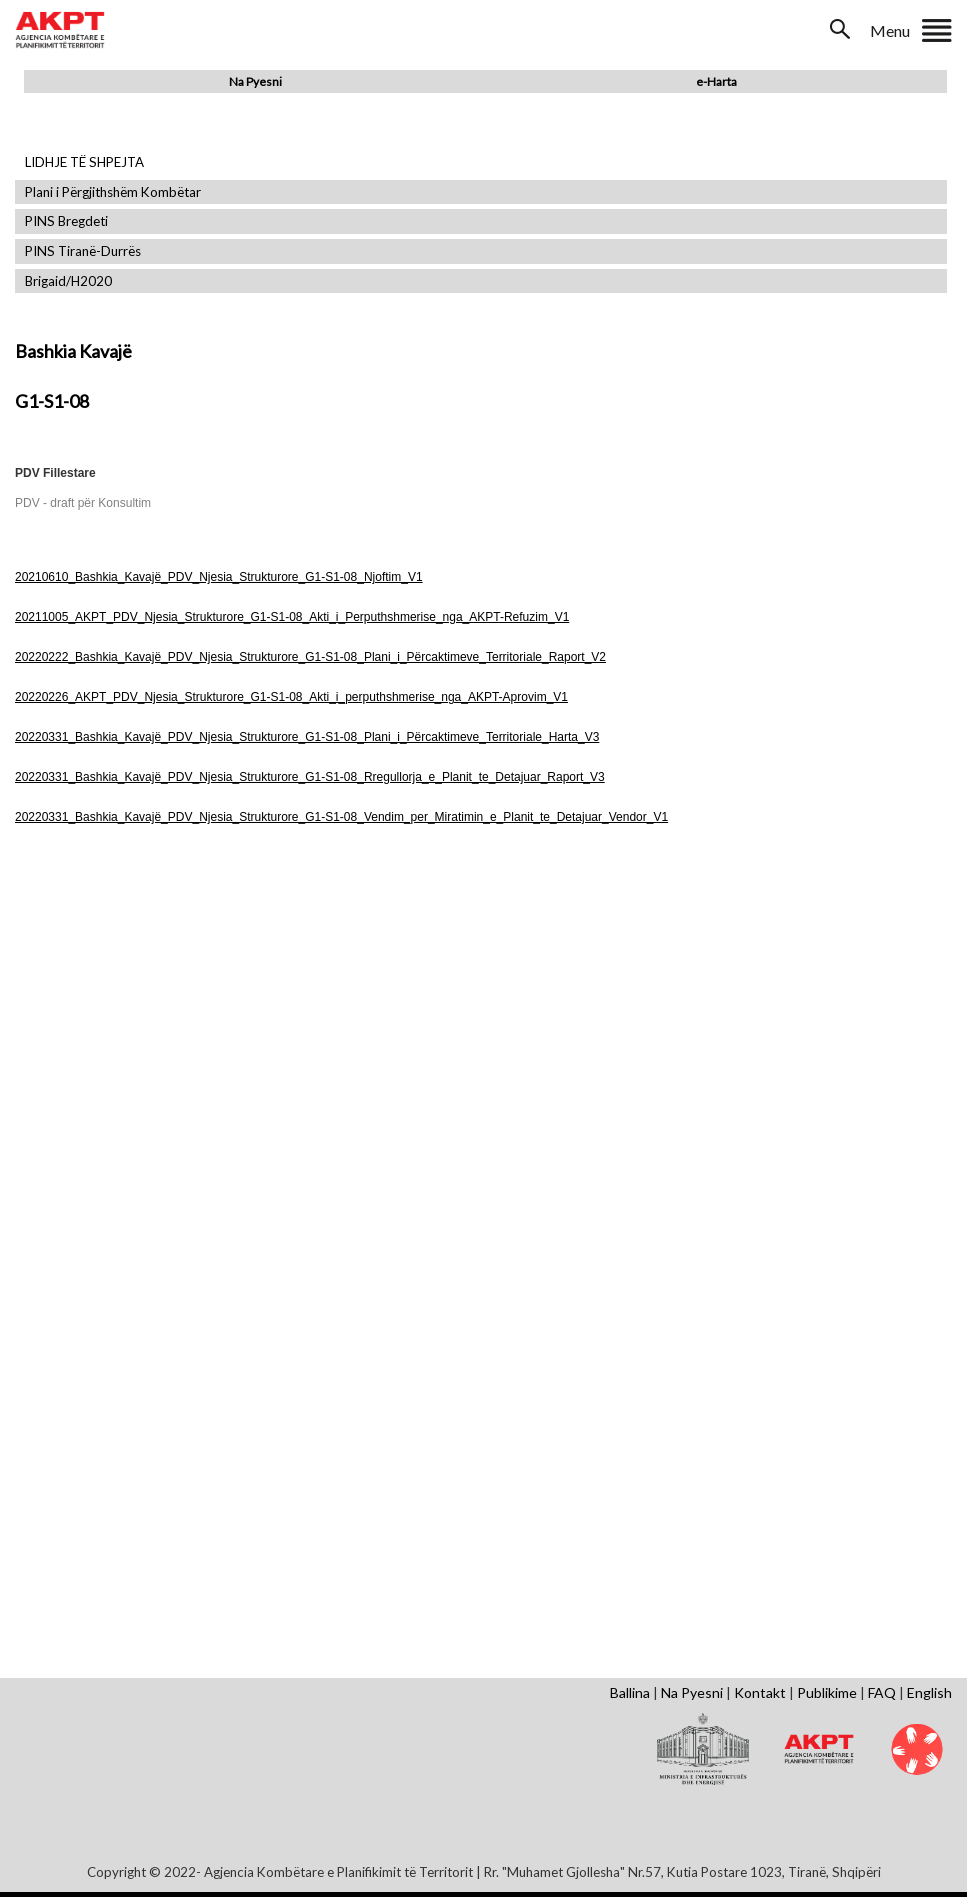 The width and height of the screenshot is (967, 1897). What do you see at coordinates (291, 697) in the screenshot?
I see `20220226_AKPT_PDV_Njesia_Strukturore_G1-S1-08_Akti_i_perputhshmerise_nga_AKPT-Aprovim_V1` at bounding box center [291, 697].